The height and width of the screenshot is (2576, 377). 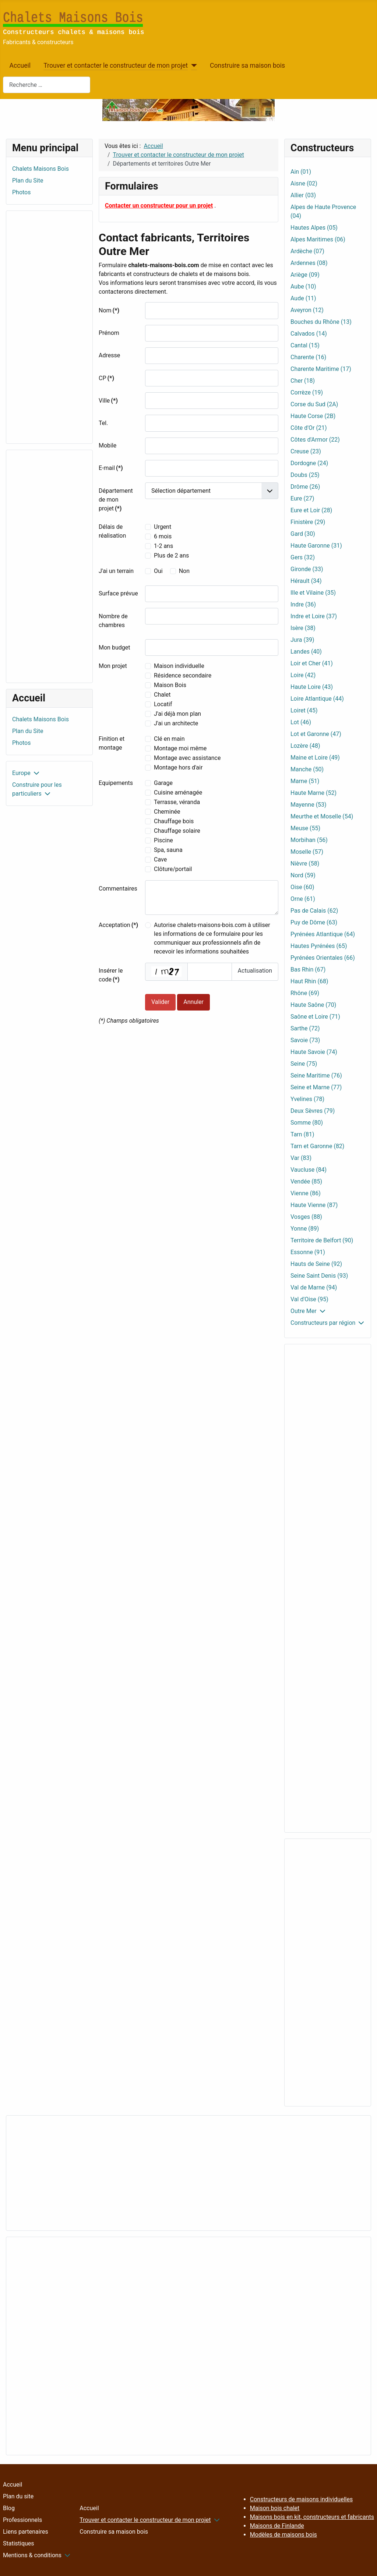 I want to click on Haute Savoie (74), so click(x=313, y=1051).